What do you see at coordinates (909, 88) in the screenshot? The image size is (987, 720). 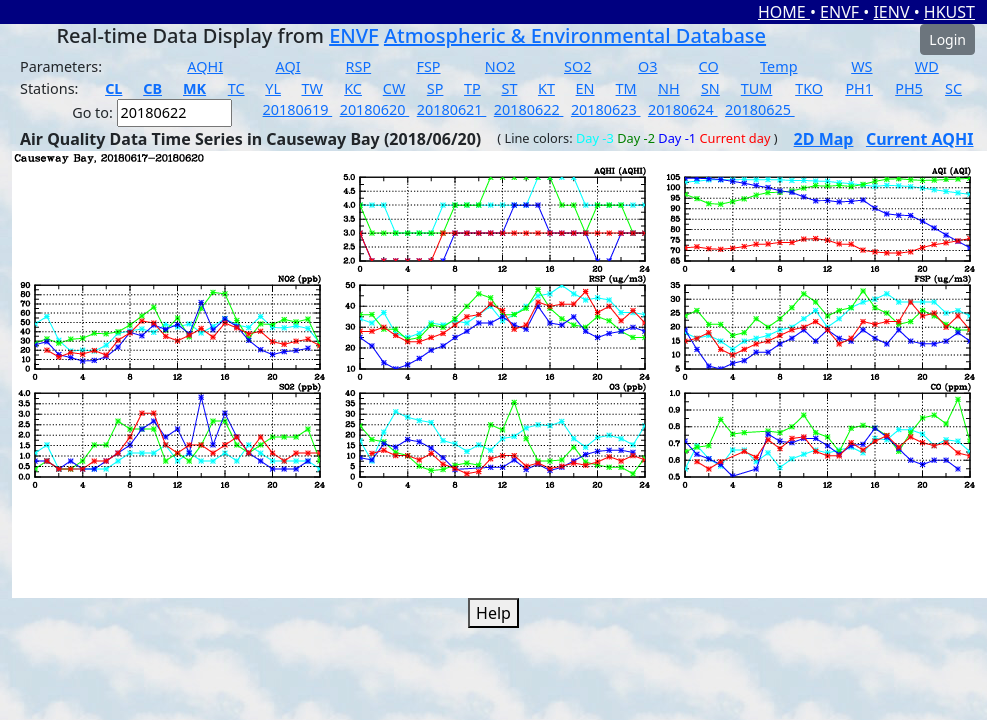 I see `PH5` at bounding box center [909, 88].